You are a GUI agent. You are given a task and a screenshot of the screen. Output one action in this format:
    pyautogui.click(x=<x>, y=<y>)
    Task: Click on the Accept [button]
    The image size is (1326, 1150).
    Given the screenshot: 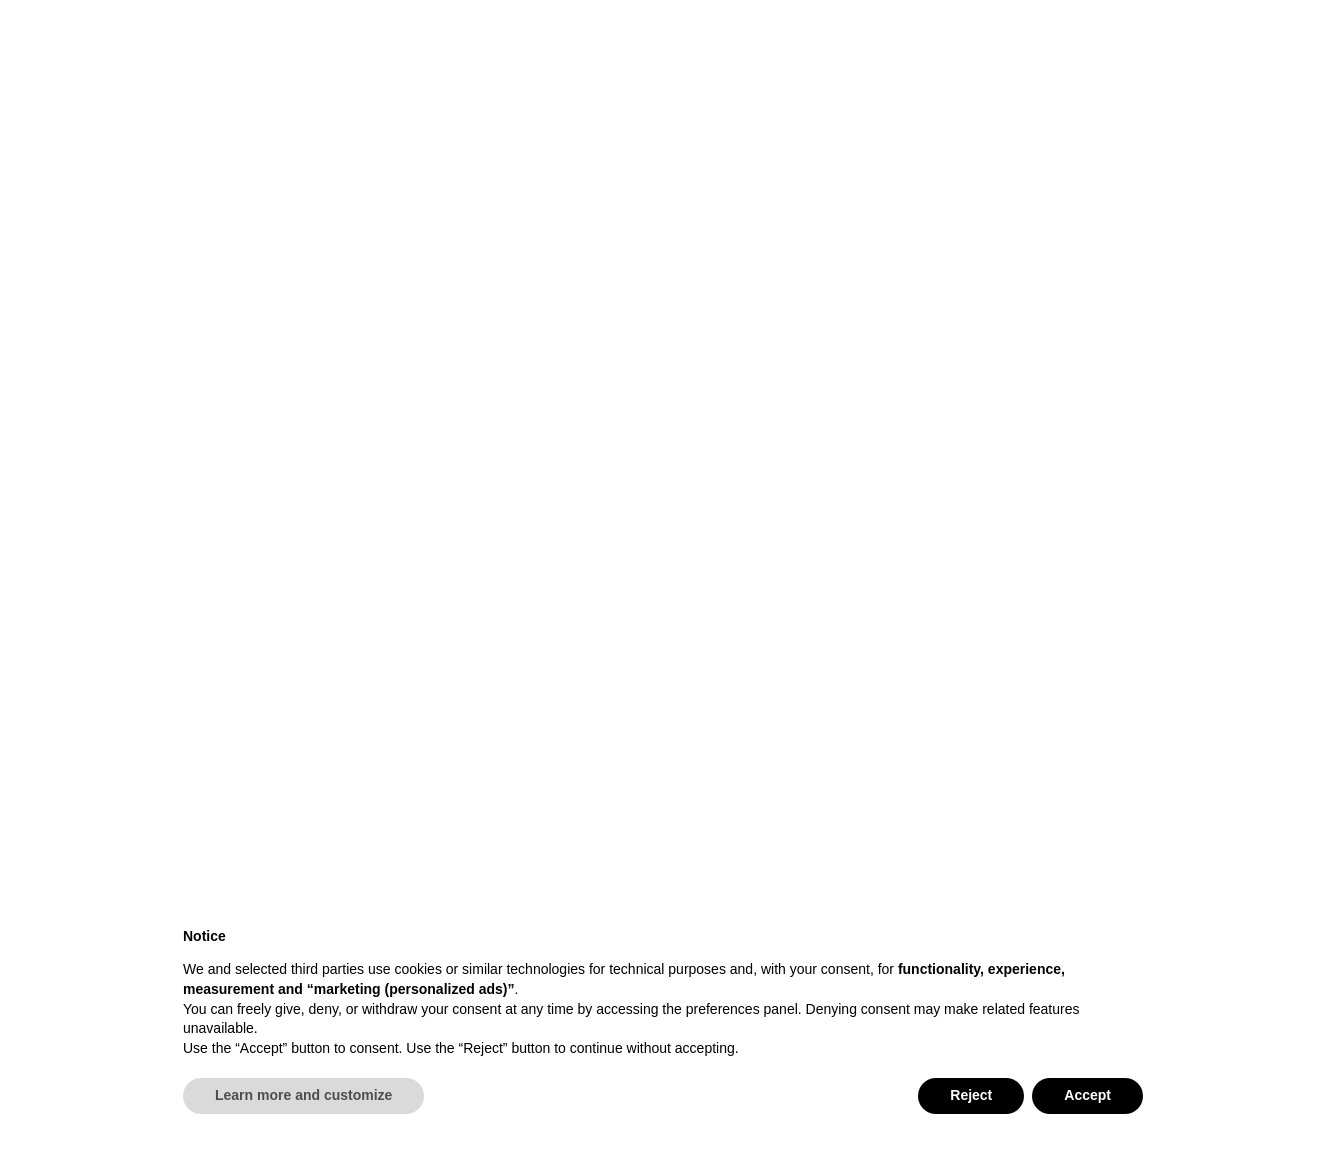 What is the action you would take?
    pyautogui.click(x=1087, y=1095)
    